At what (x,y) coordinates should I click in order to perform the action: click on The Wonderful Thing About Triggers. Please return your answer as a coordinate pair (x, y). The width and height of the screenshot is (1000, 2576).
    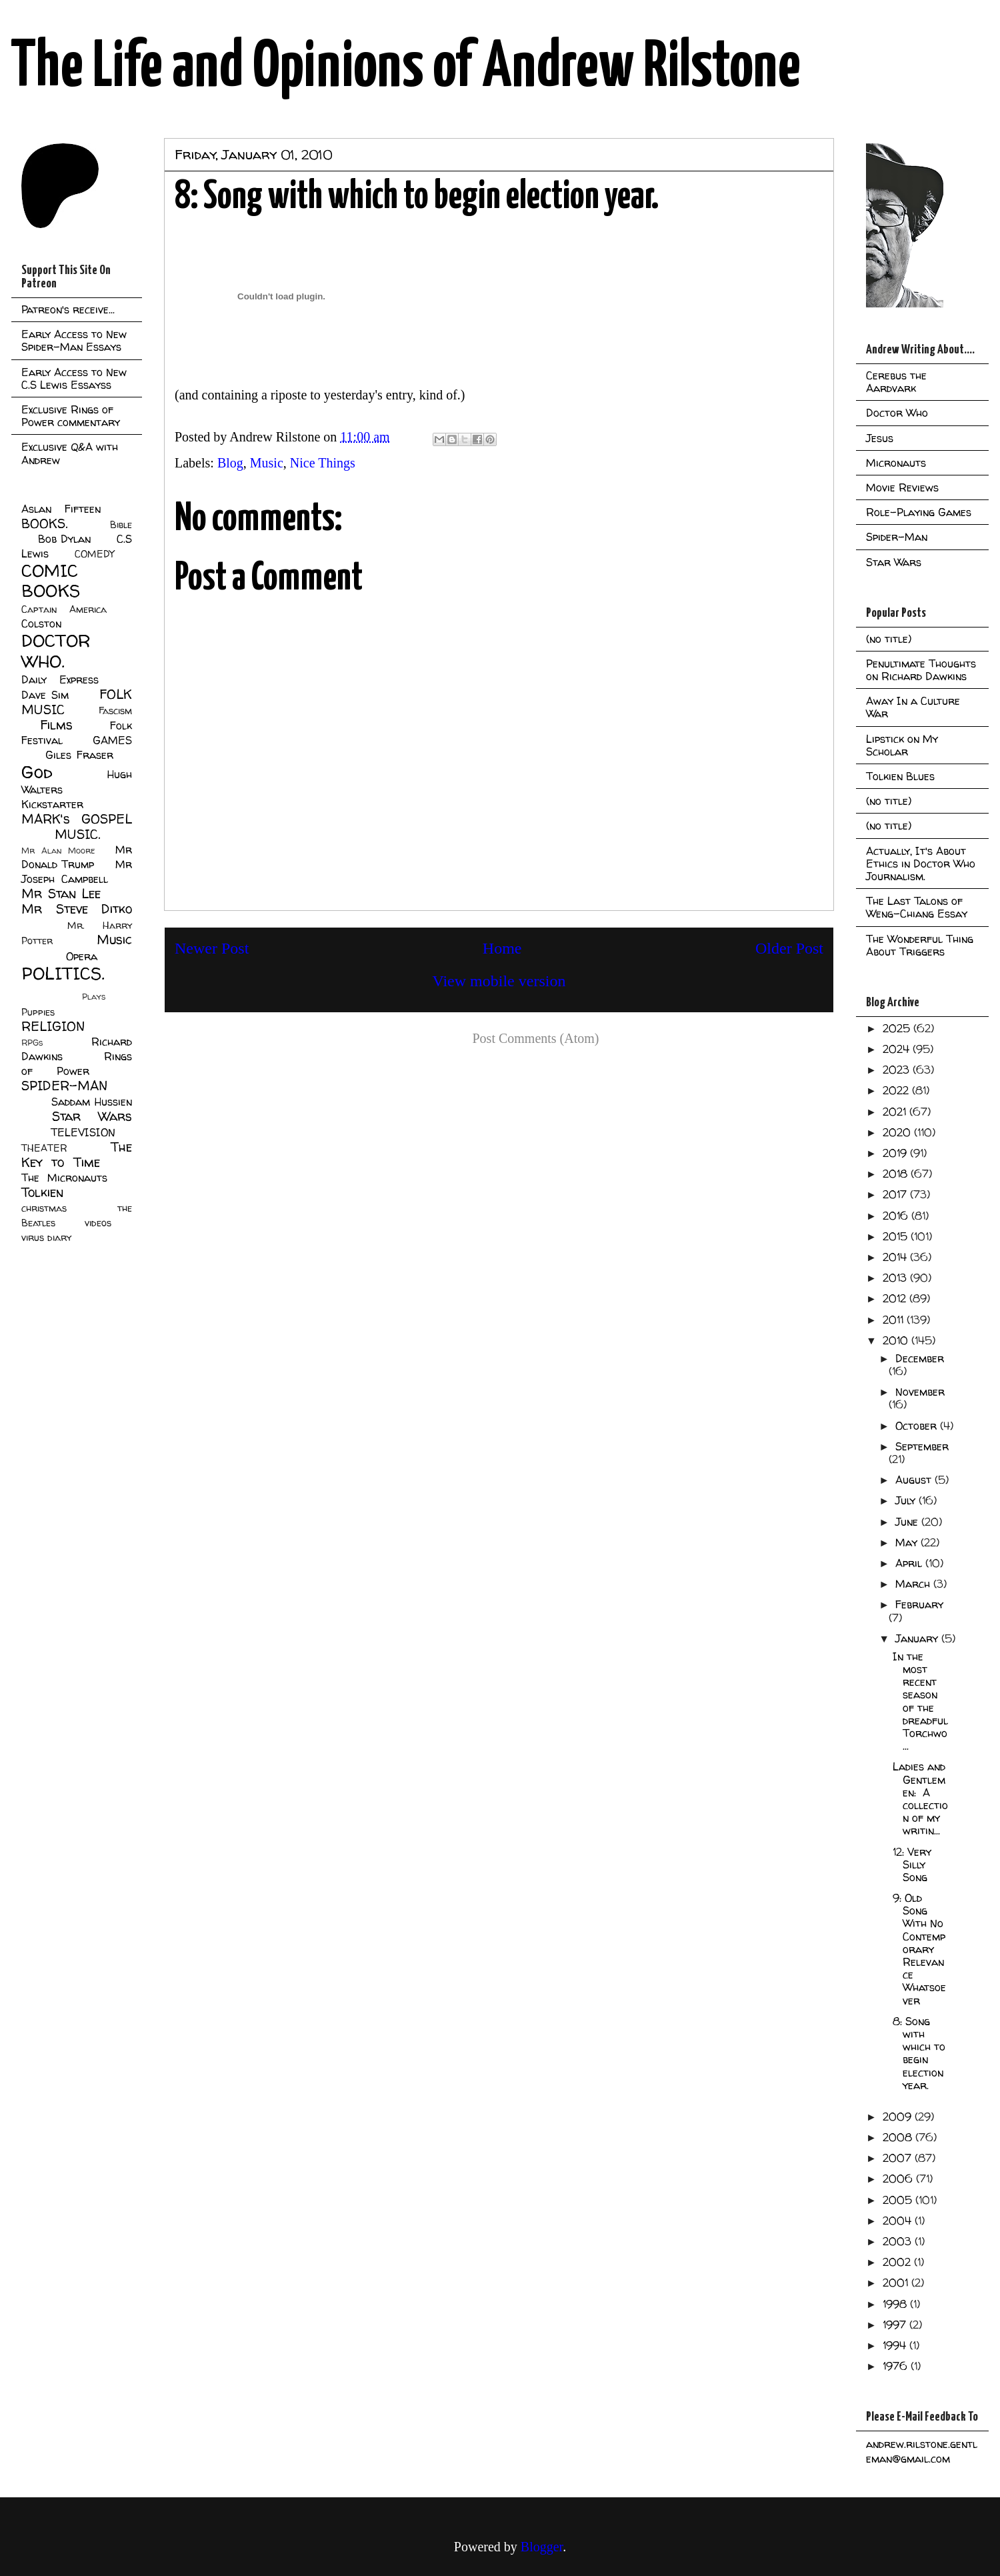
    Looking at the image, I should click on (919, 945).